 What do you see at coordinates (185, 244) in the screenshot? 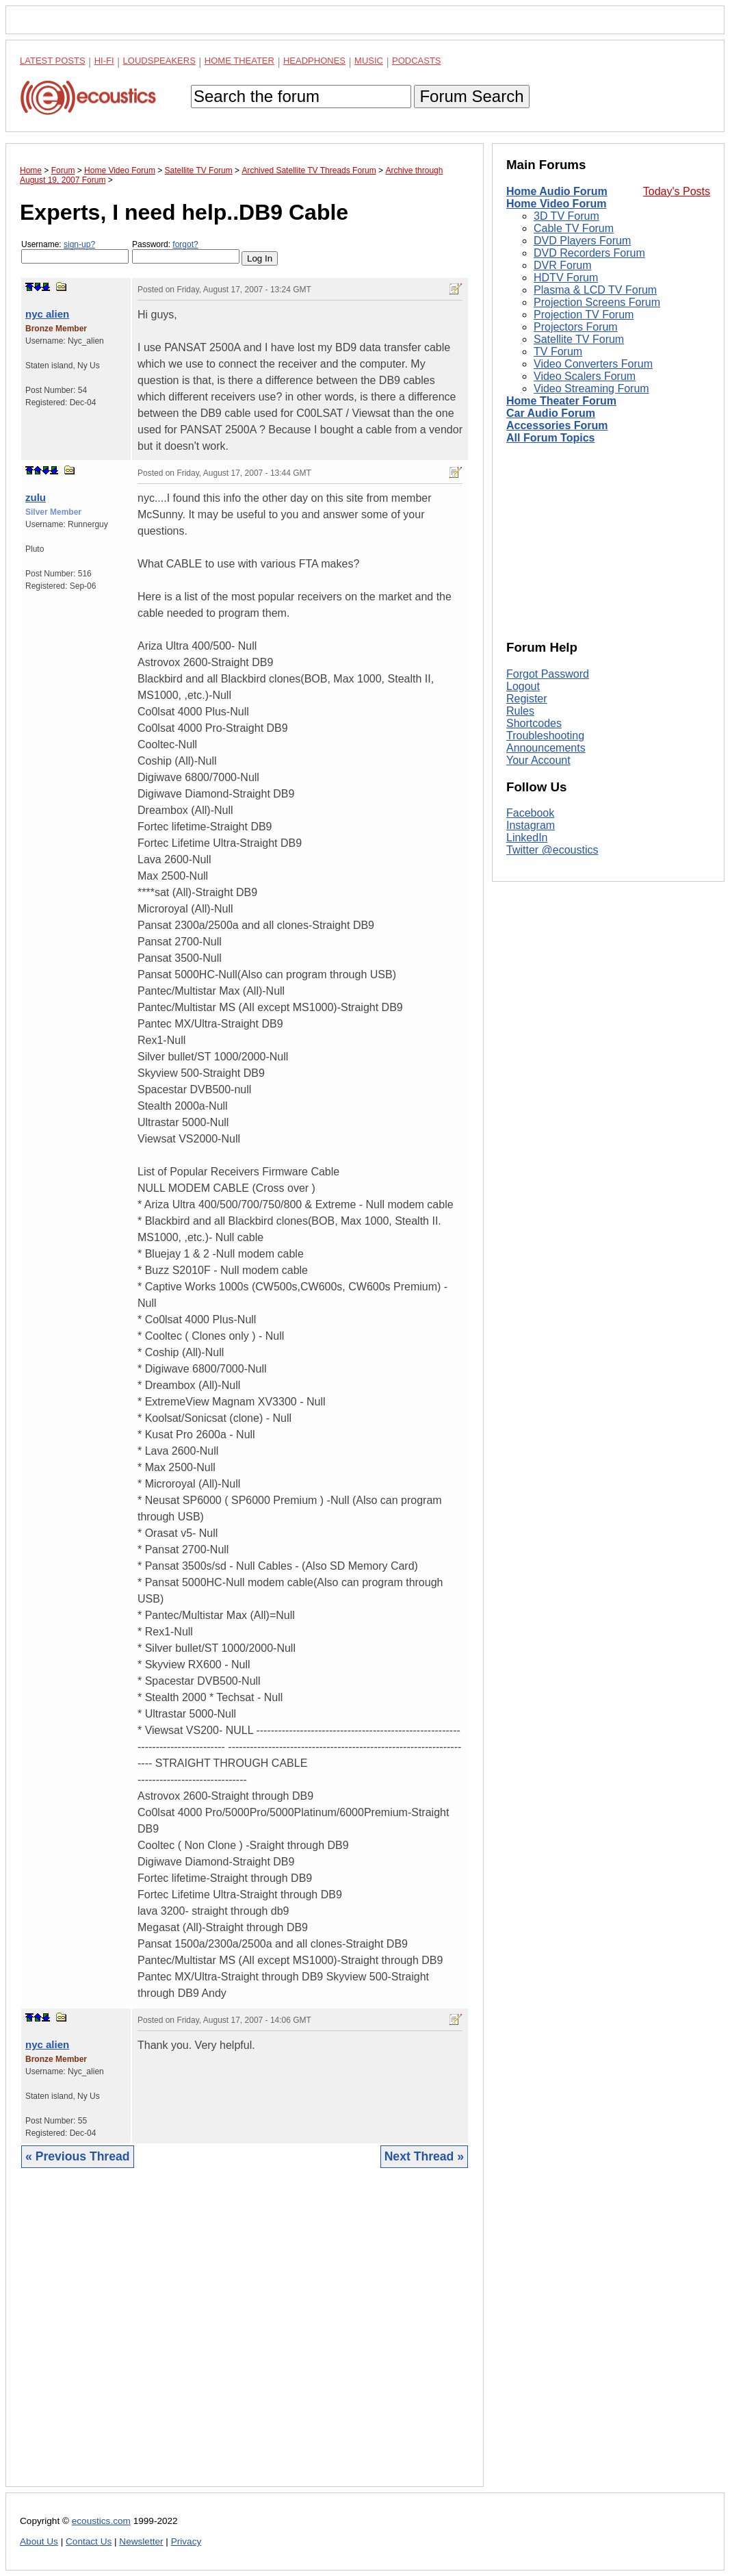
I see `forgot?` at bounding box center [185, 244].